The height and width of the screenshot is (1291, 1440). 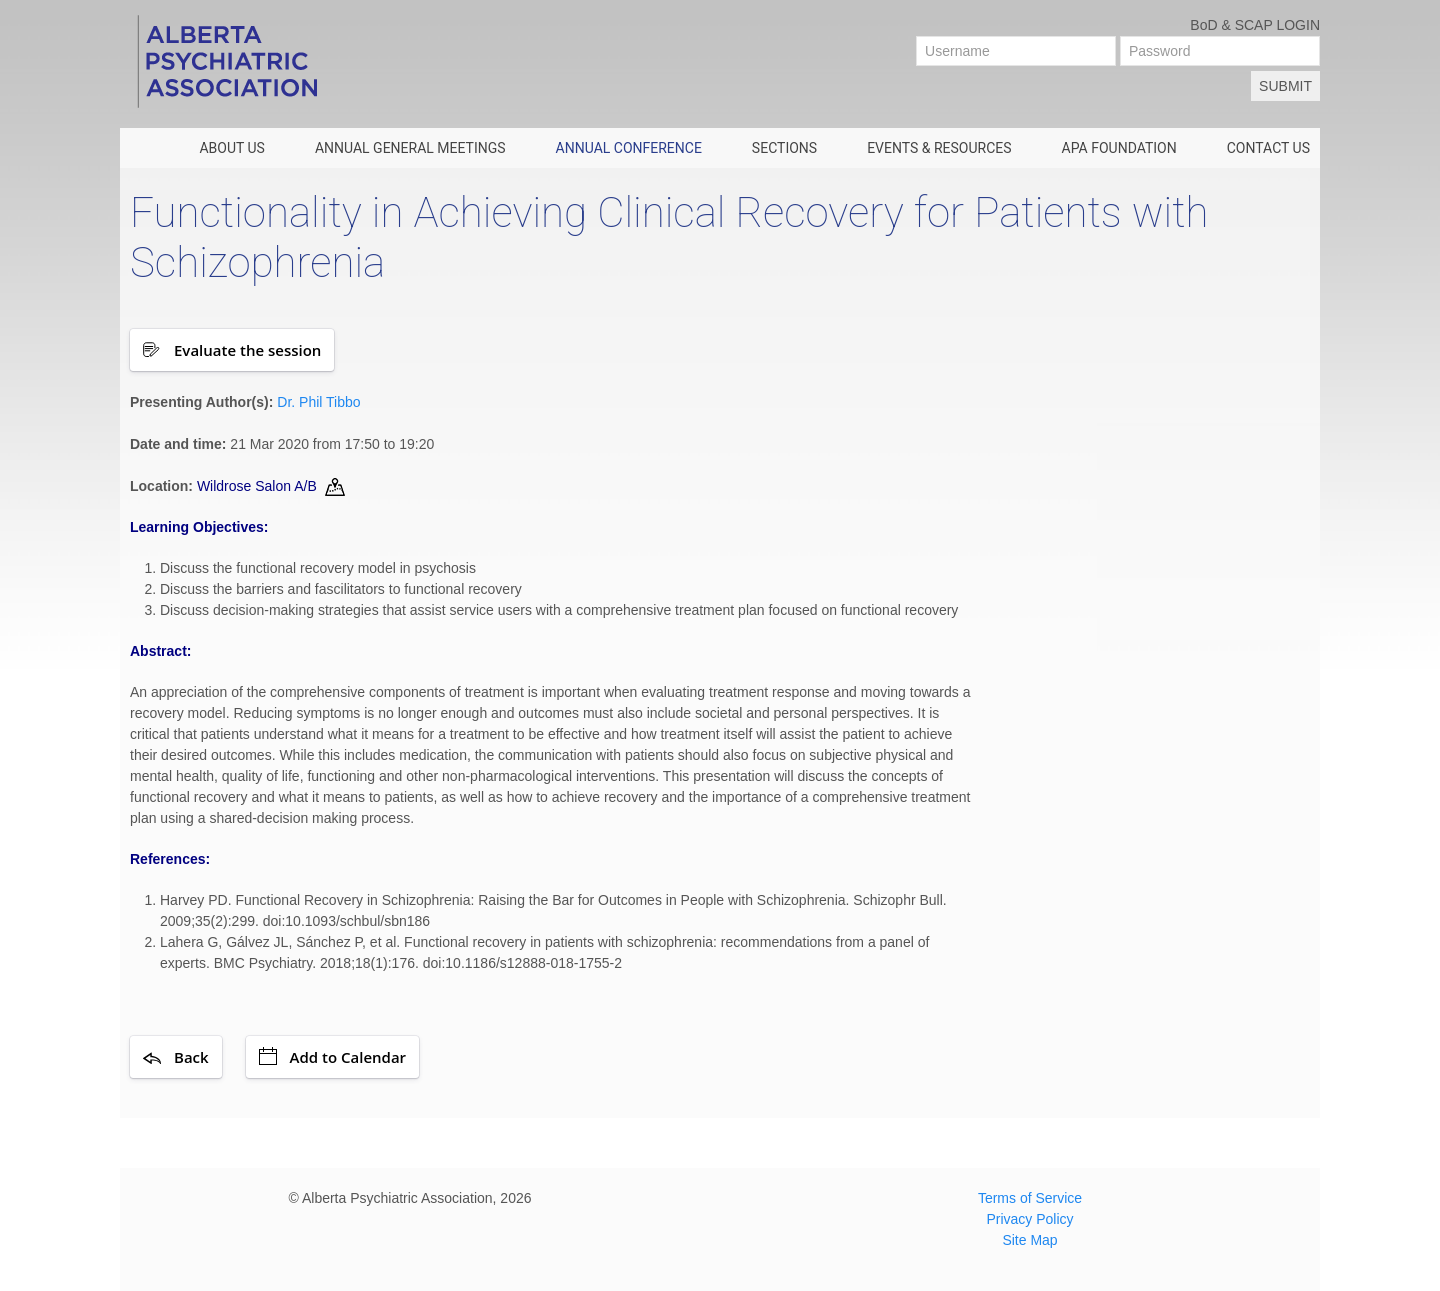 I want to click on Privacy Policy, so click(x=1029, y=1219).